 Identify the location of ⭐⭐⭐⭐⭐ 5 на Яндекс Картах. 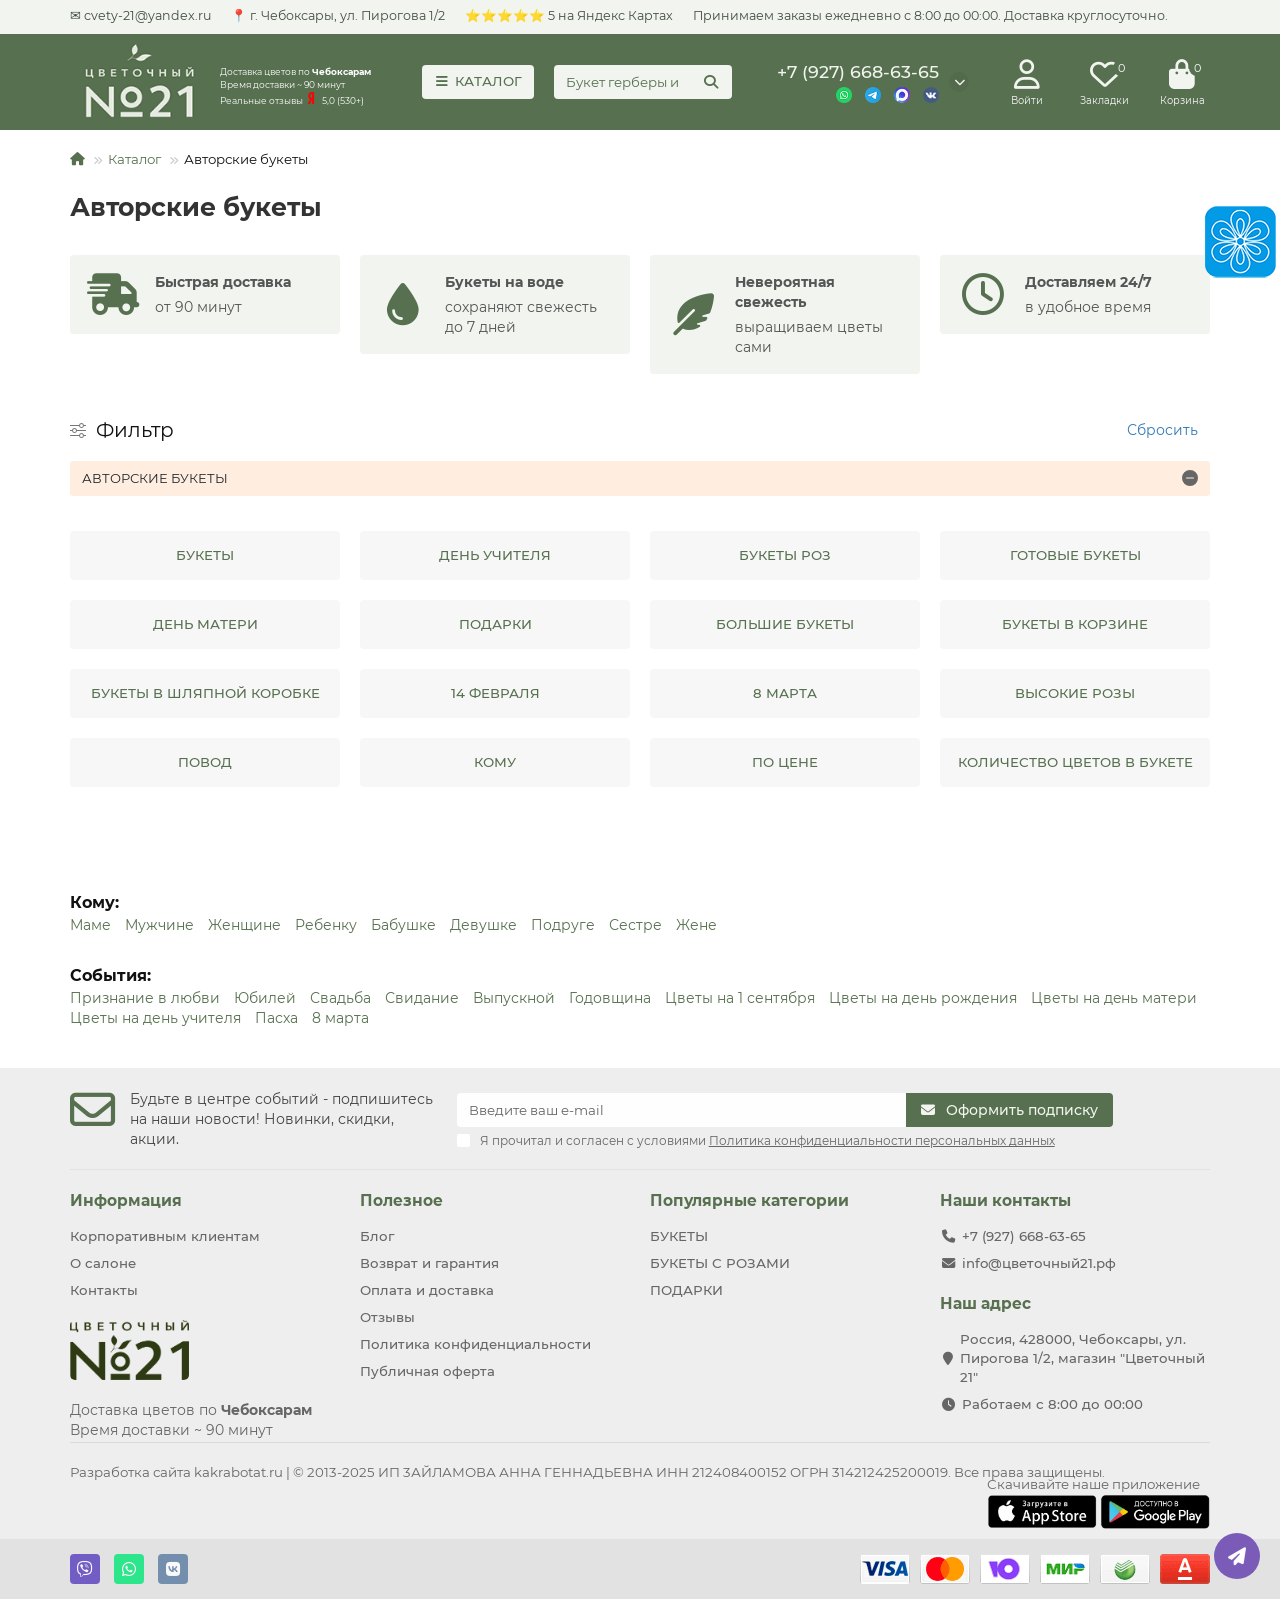
(569, 15).